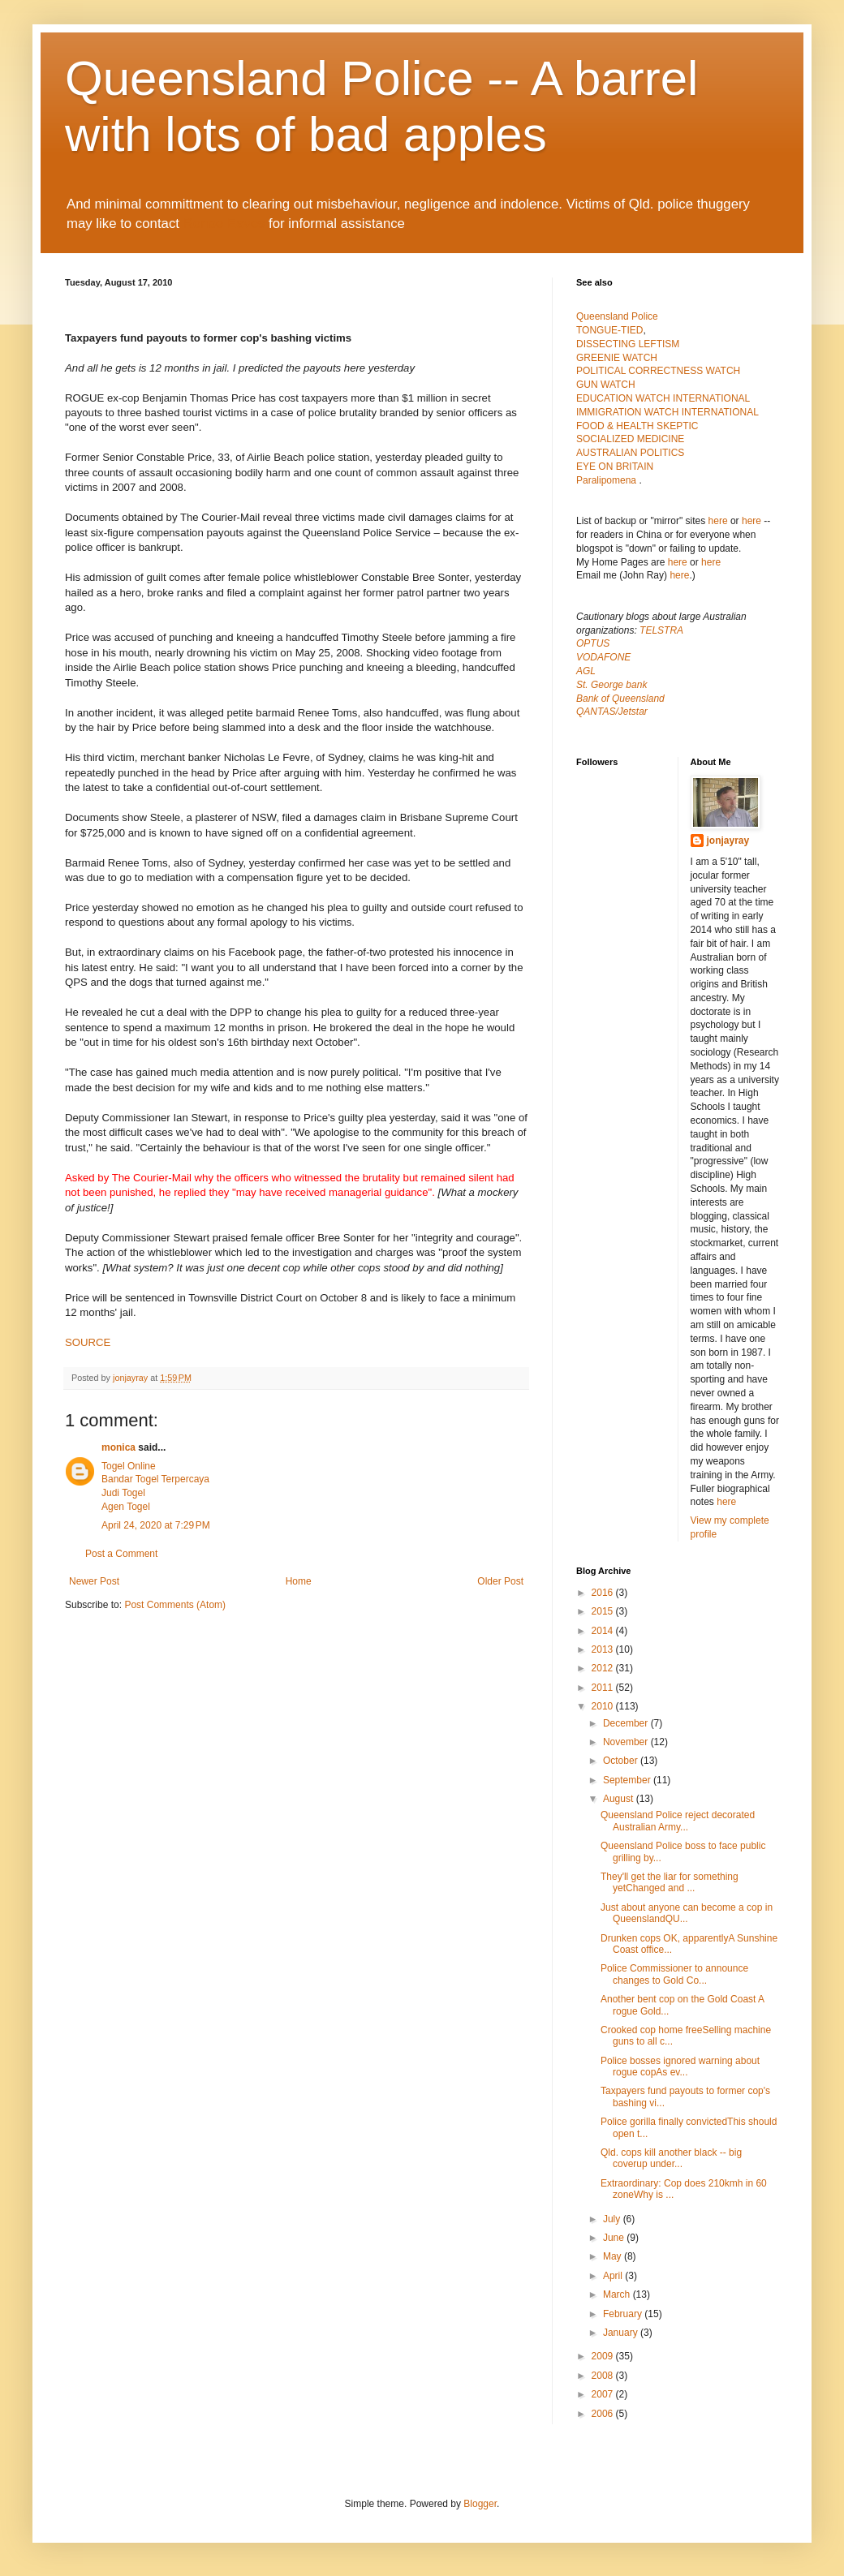  What do you see at coordinates (604, 2356) in the screenshot?
I see `2009` at bounding box center [604, 2356].